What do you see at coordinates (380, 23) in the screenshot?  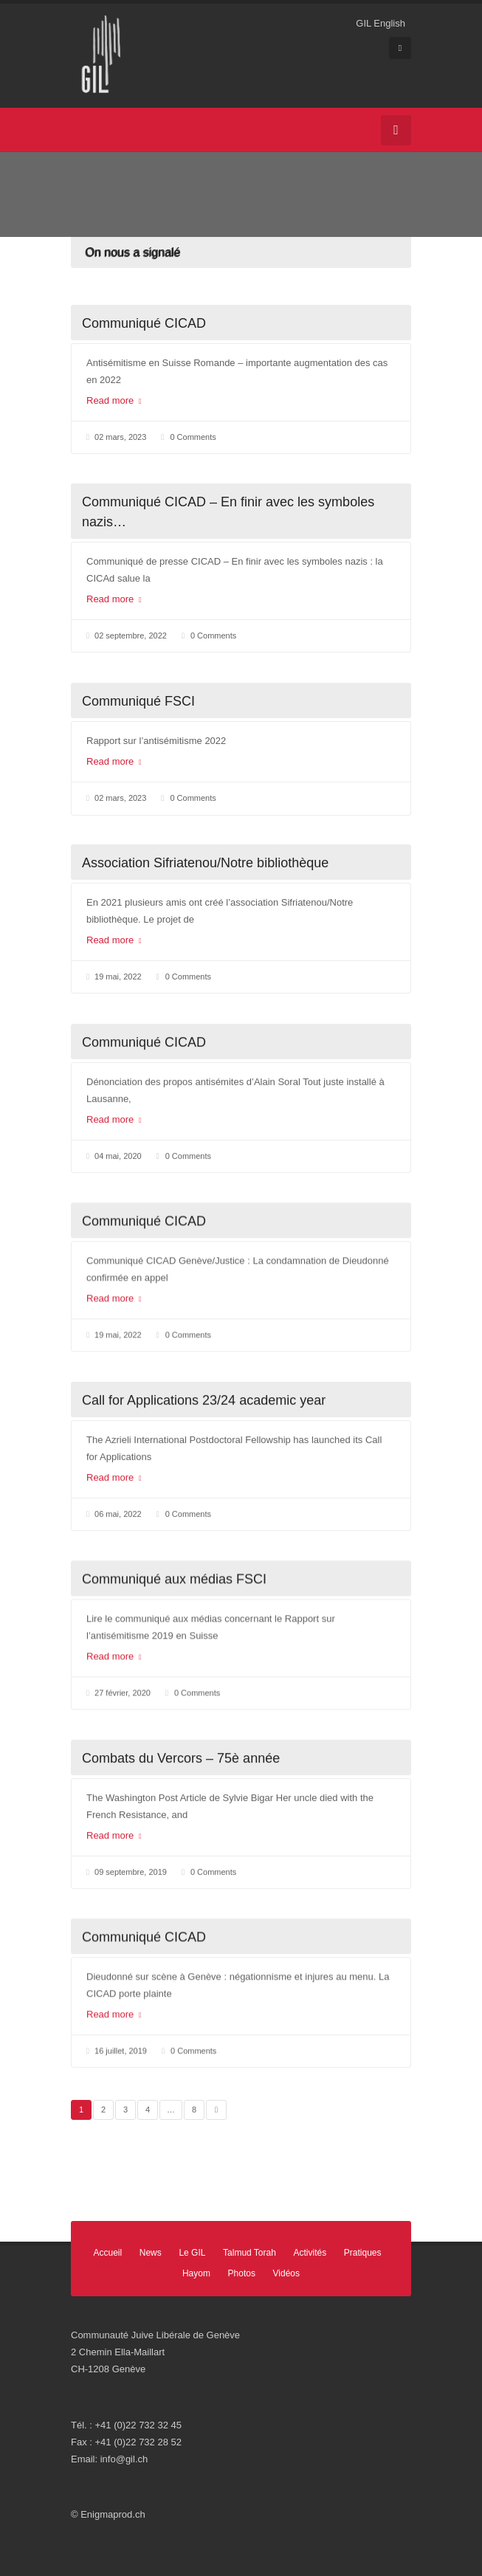 I see `GIL English` at bounding box center [380, 23].